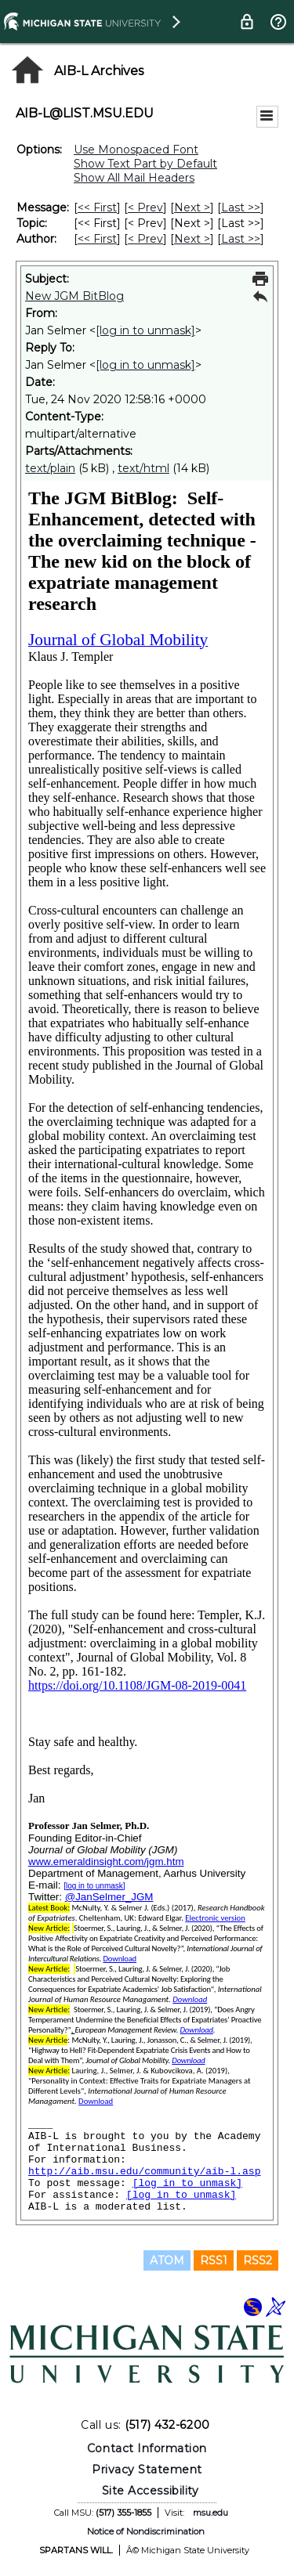  Describe the element at coordinates (167, 2260) in the screenshot. I see `ATOM` at that location.